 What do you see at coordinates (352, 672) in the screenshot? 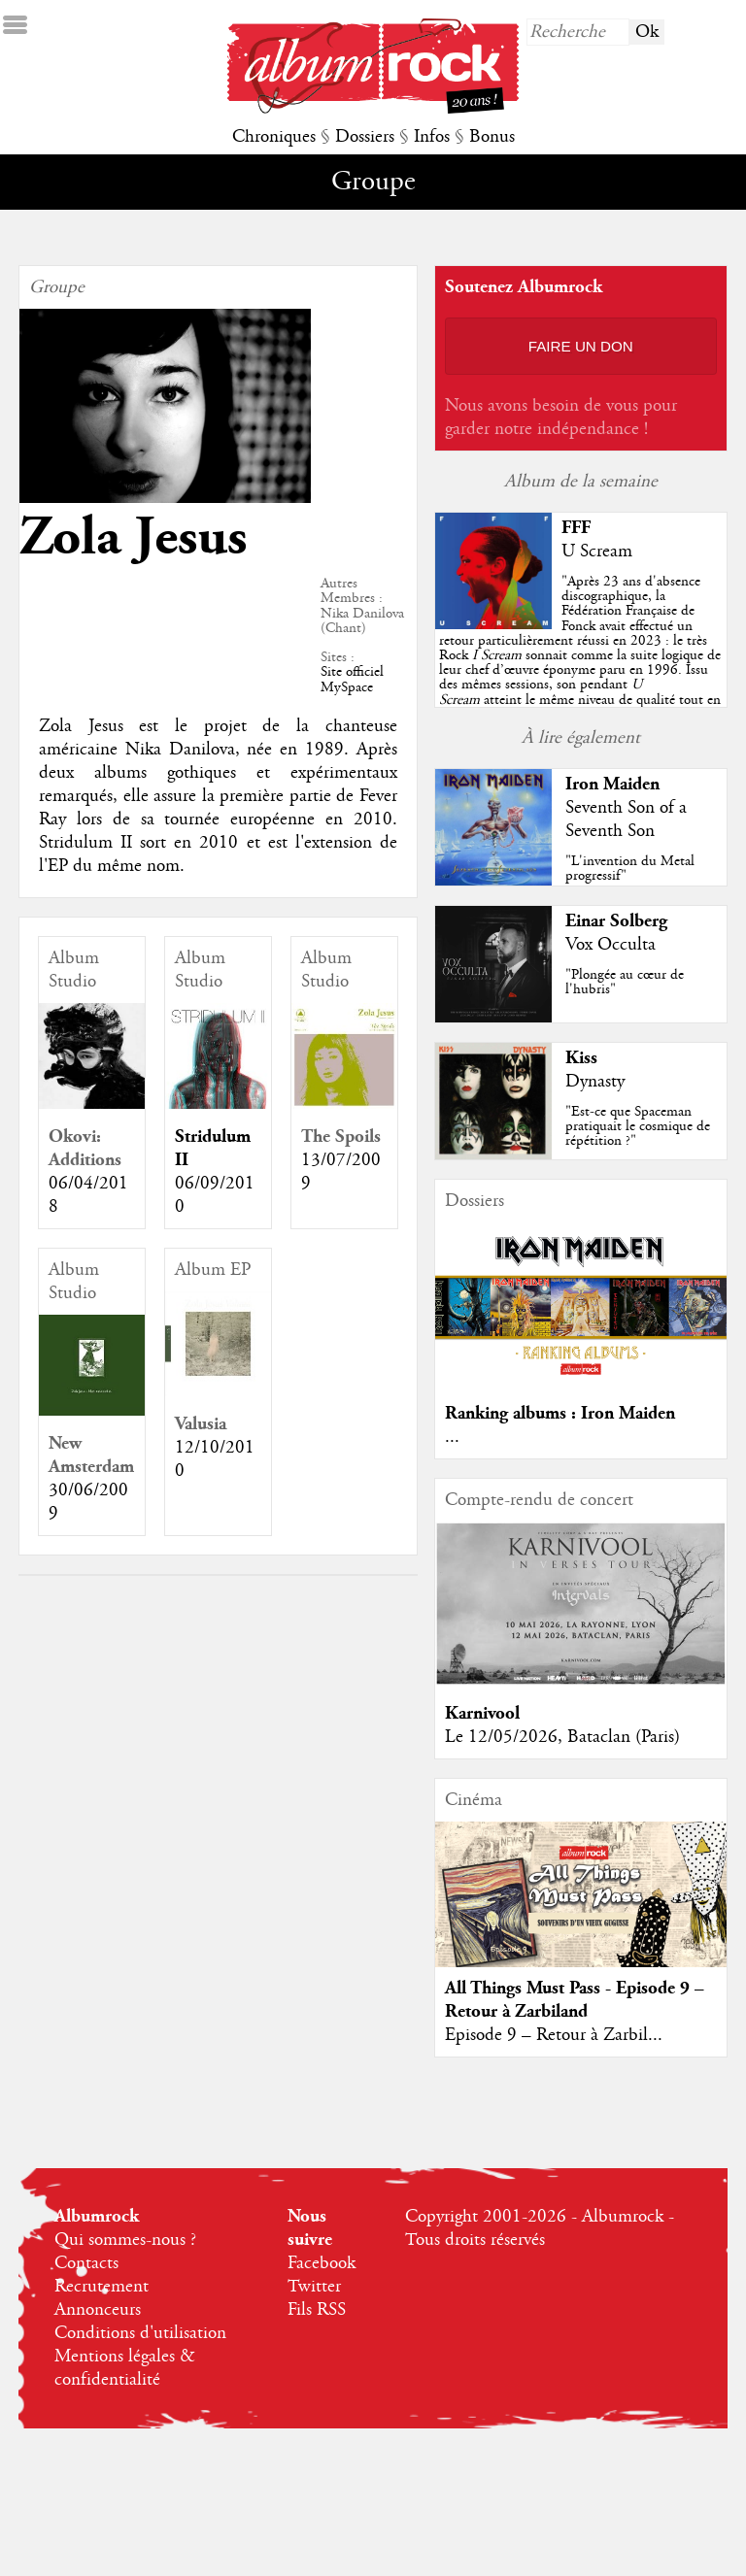
I see `Site officiel` at bounding box center [352, 672].